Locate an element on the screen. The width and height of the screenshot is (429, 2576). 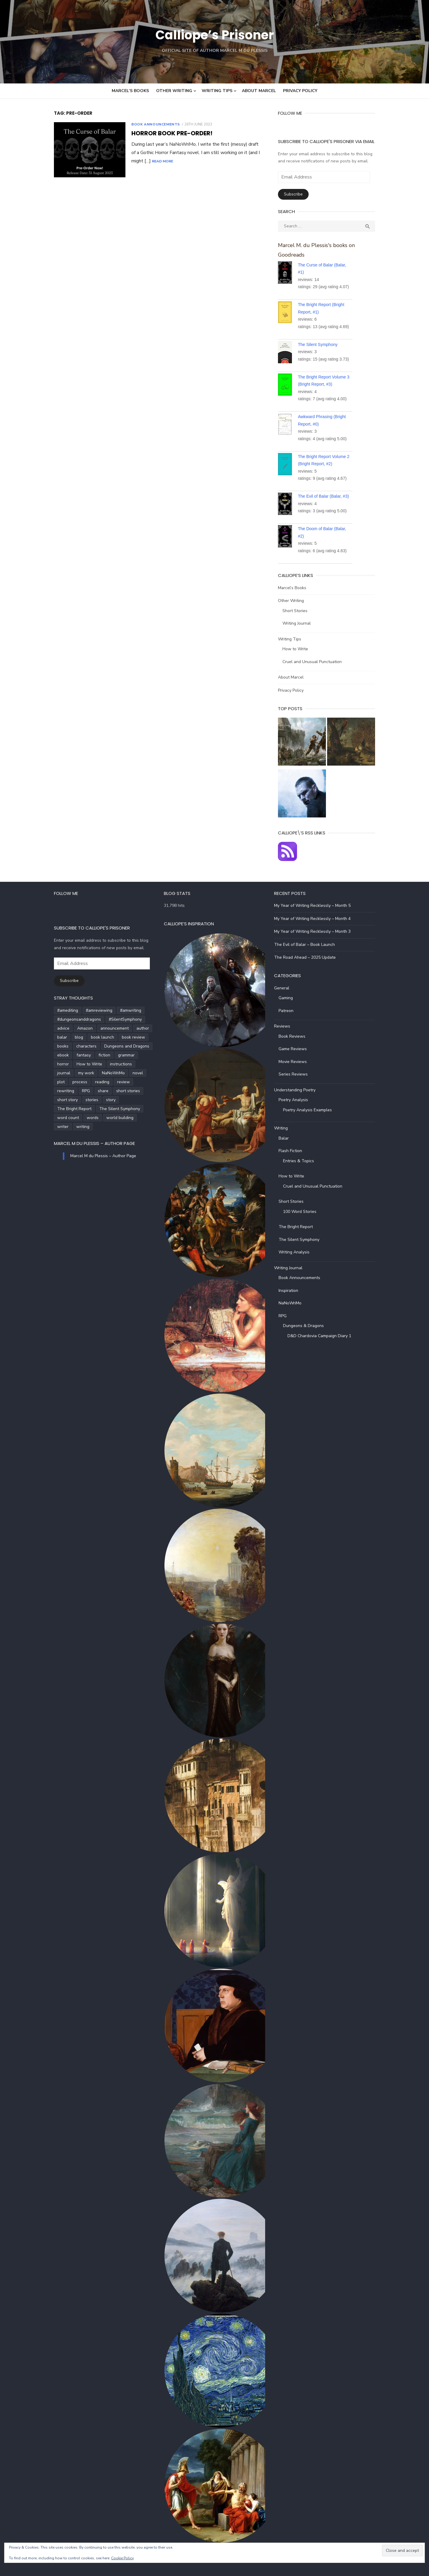
D&D Chardovia Campaign Diary 1 is located at coordinates (323, 1334).